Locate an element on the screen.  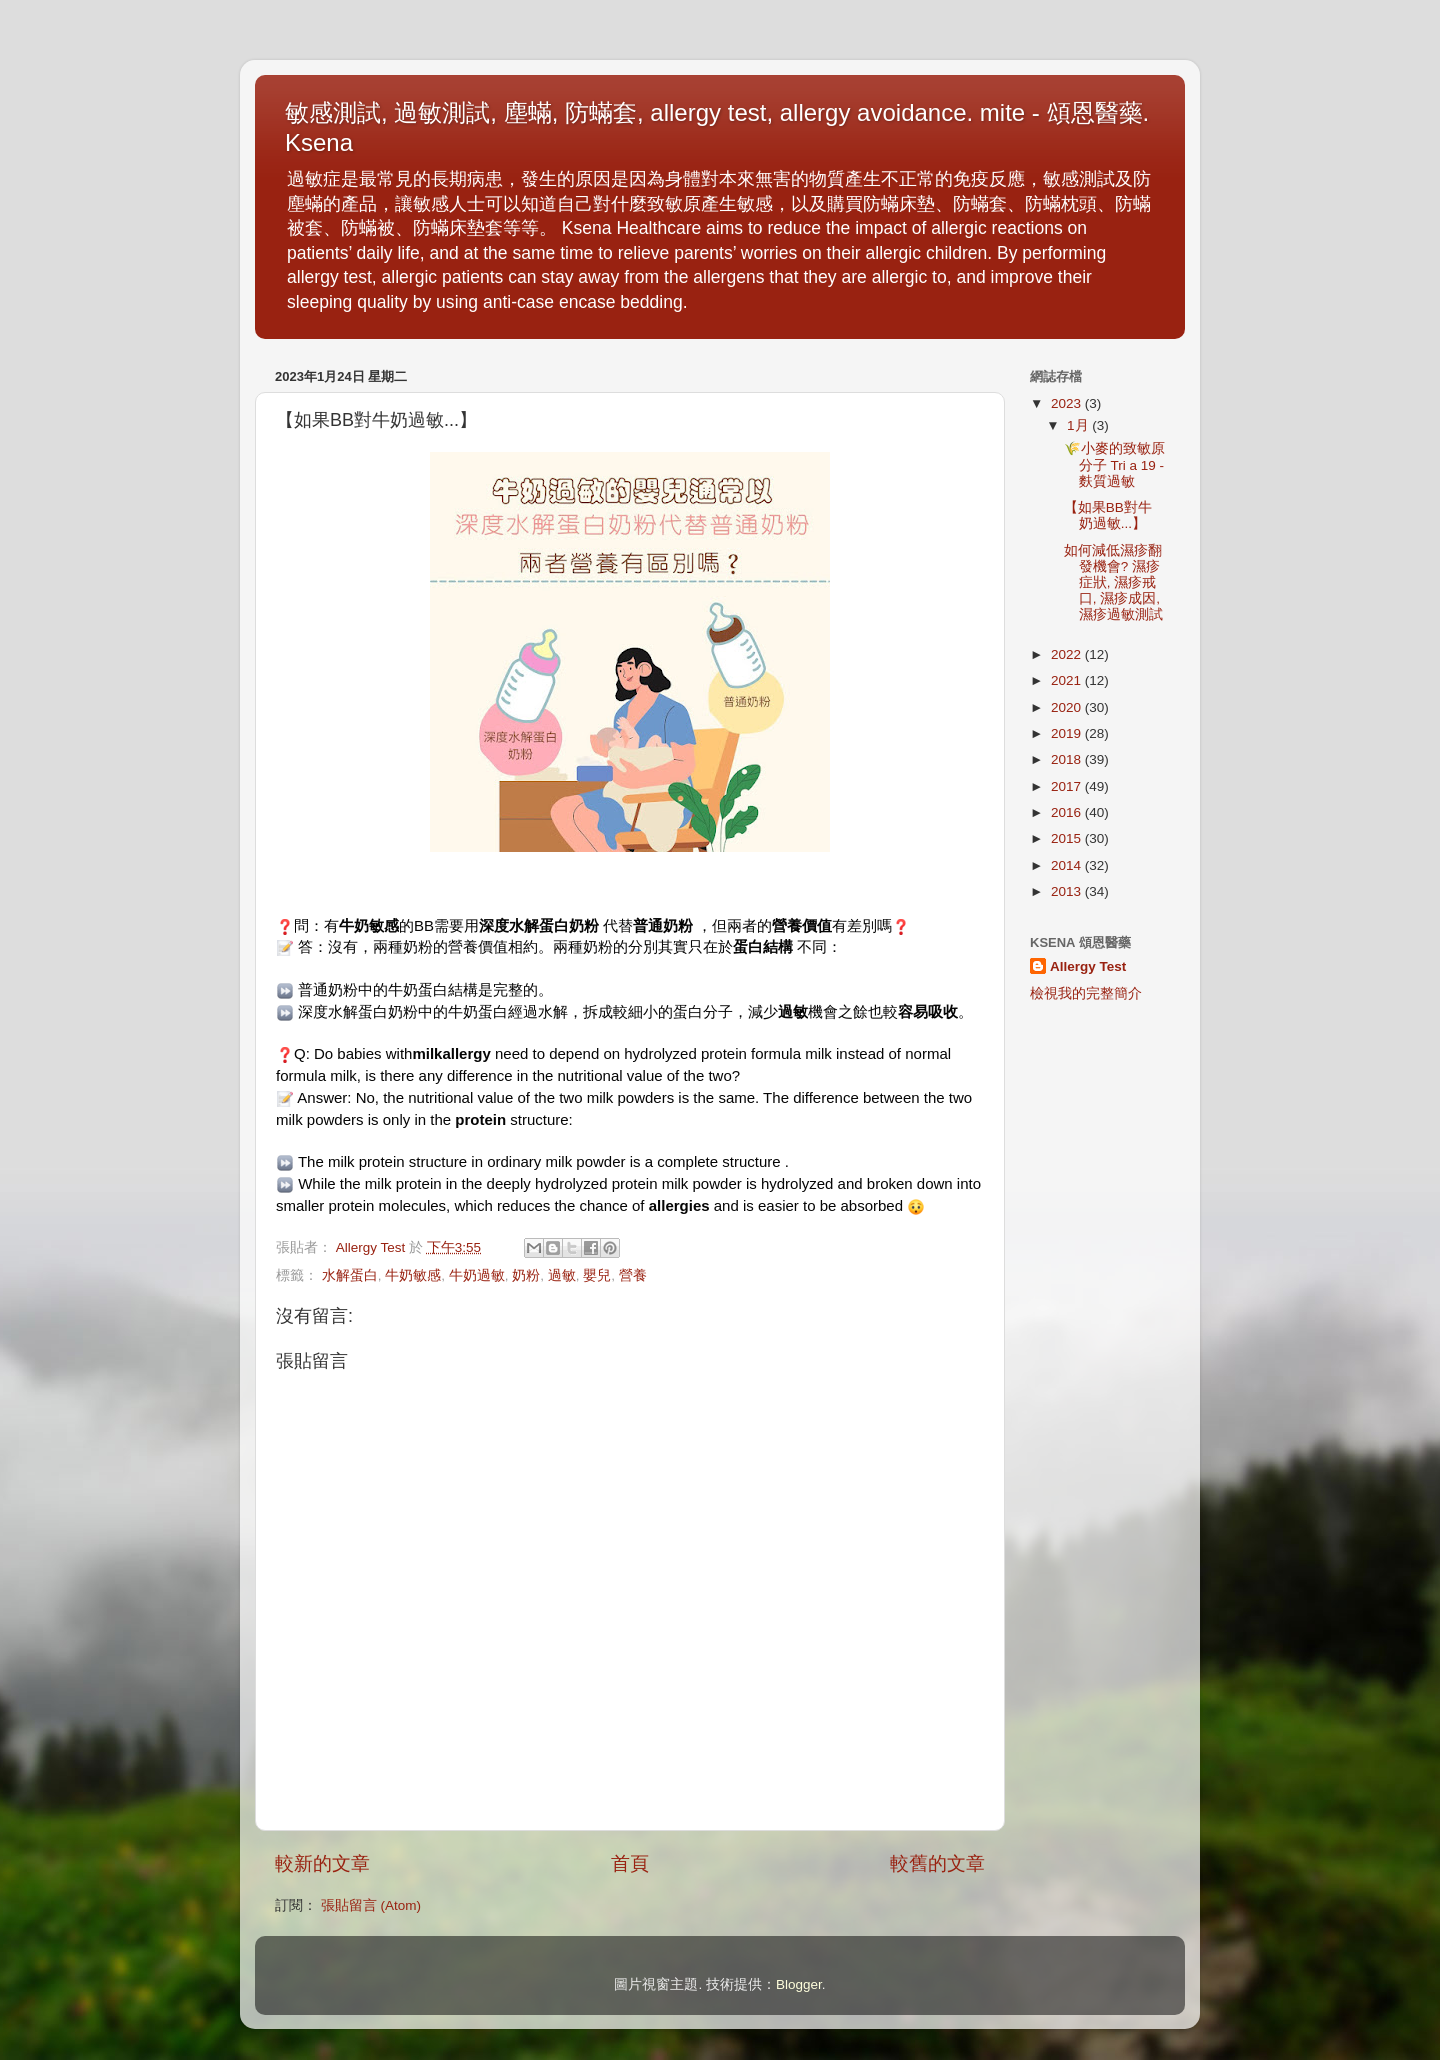
milkallergy [link] is located at coordinates (451, 1053).